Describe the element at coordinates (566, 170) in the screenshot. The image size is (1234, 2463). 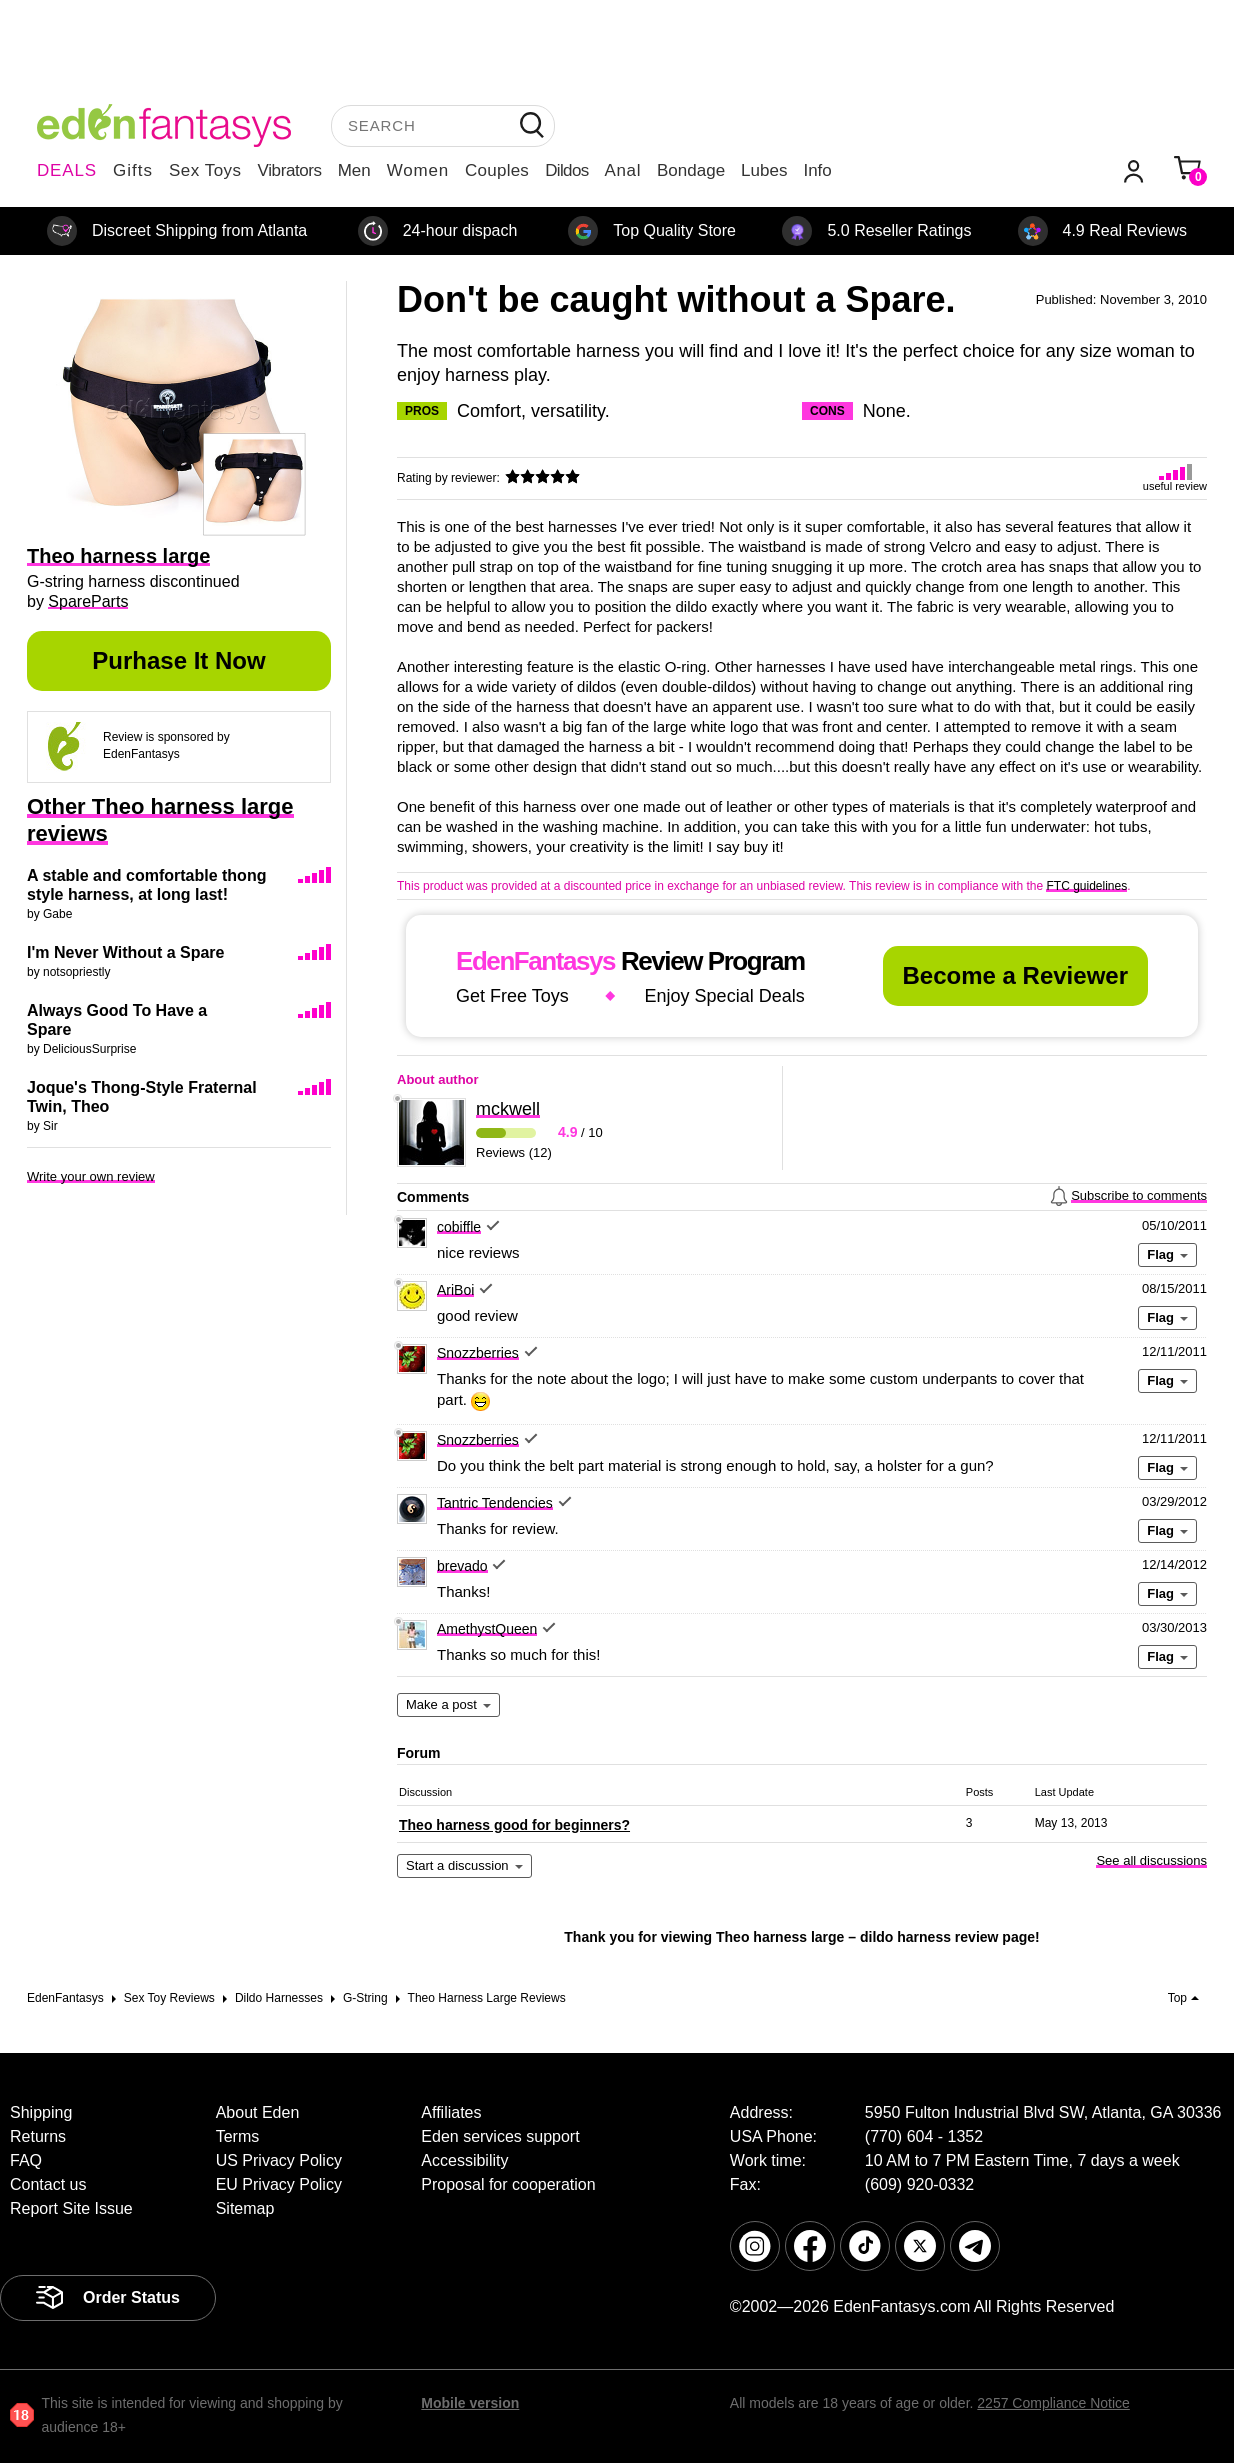
I see `Dildos` at that location.